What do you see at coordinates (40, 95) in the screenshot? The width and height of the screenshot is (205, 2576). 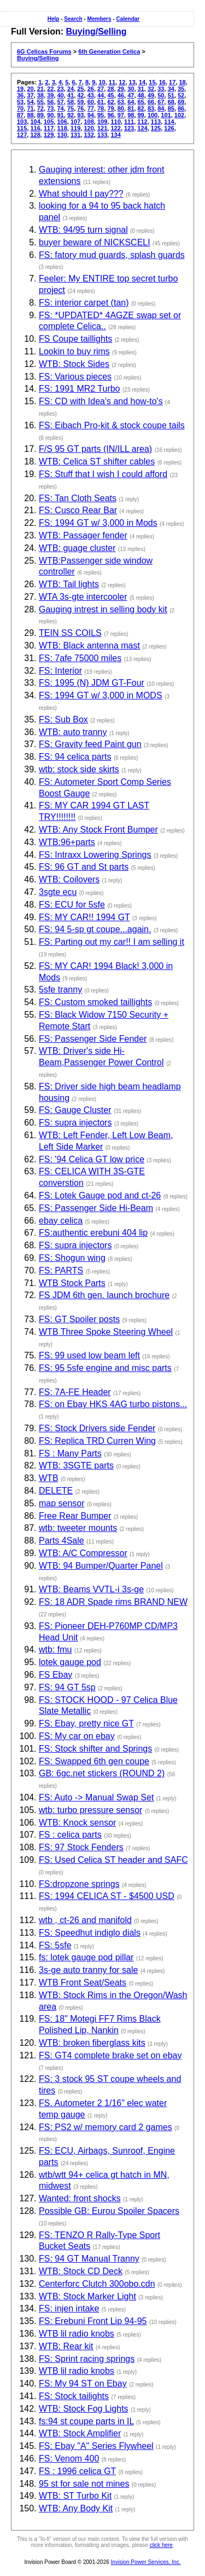 I see `38` at bounding box center [40, 95].